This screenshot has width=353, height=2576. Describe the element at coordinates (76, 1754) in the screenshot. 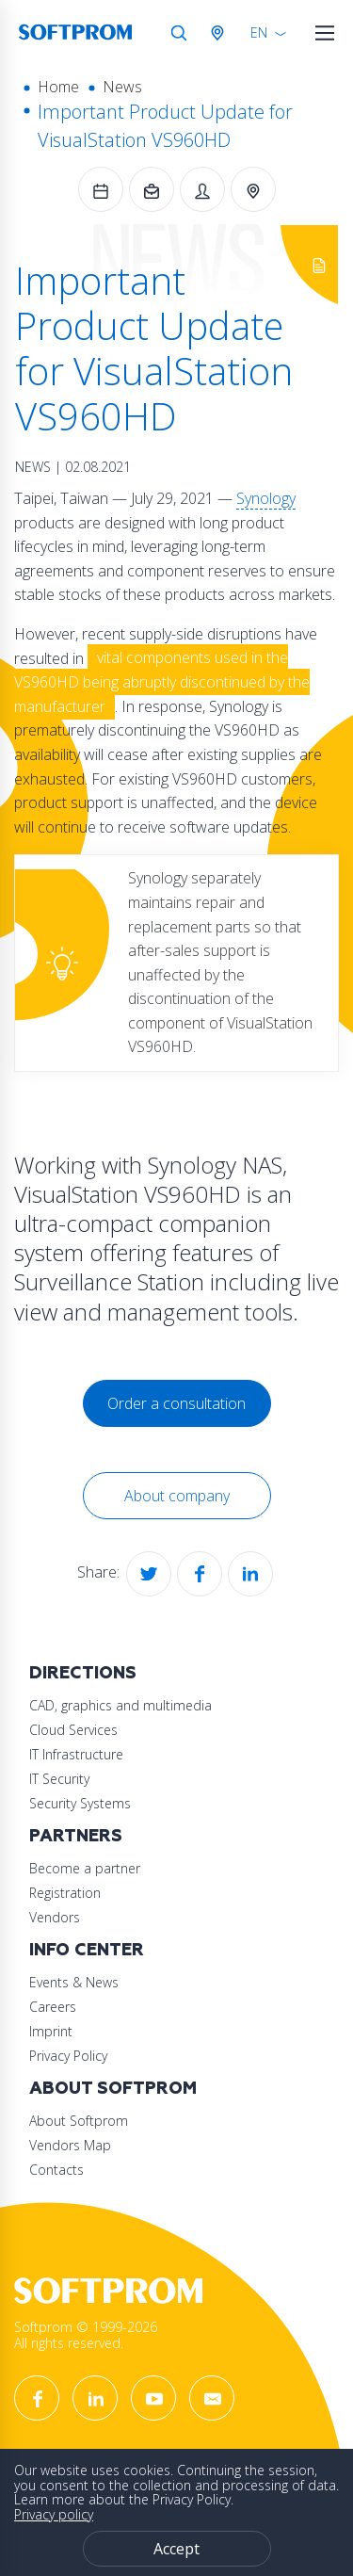

I see `IT Infrastructure` at that location.